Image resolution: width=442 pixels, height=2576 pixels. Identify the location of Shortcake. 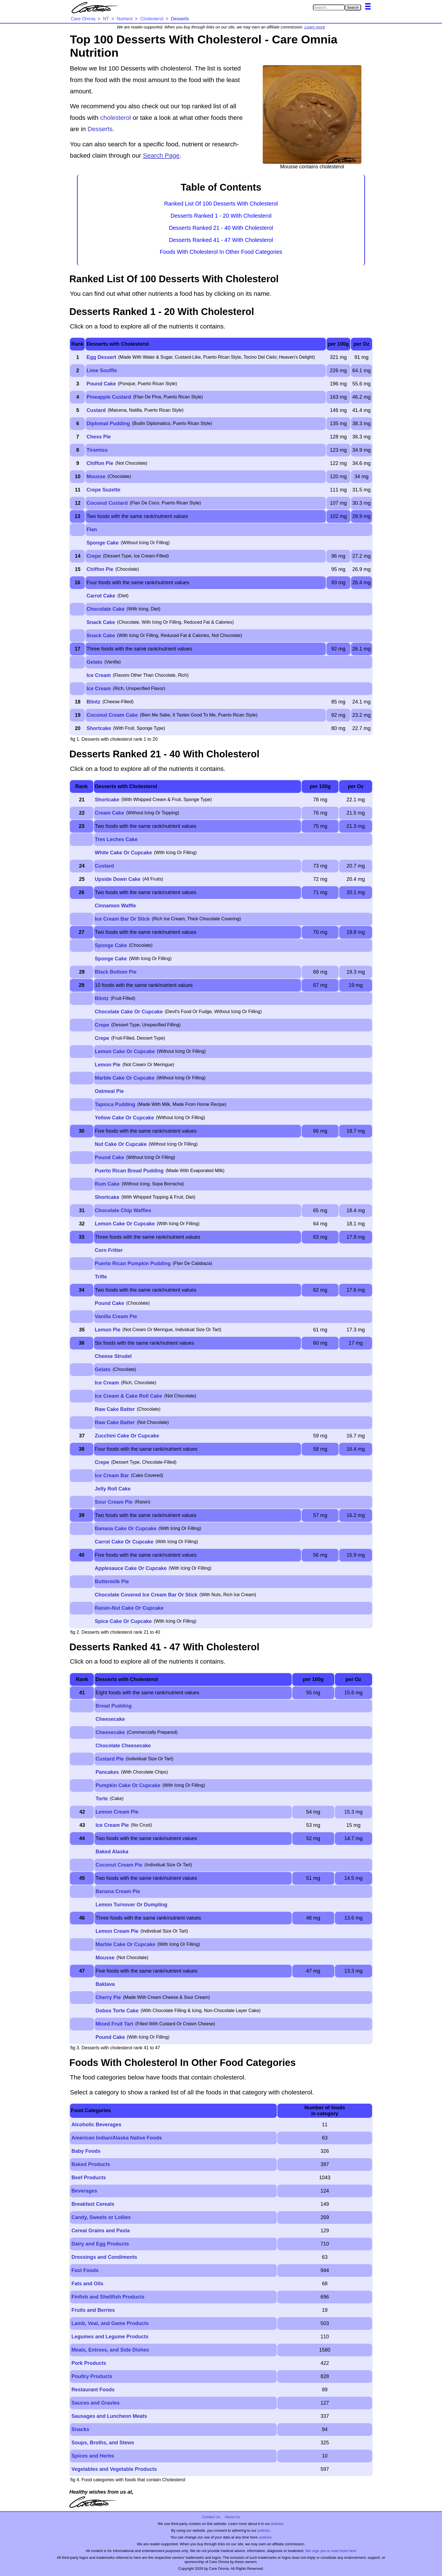
(99, 728).